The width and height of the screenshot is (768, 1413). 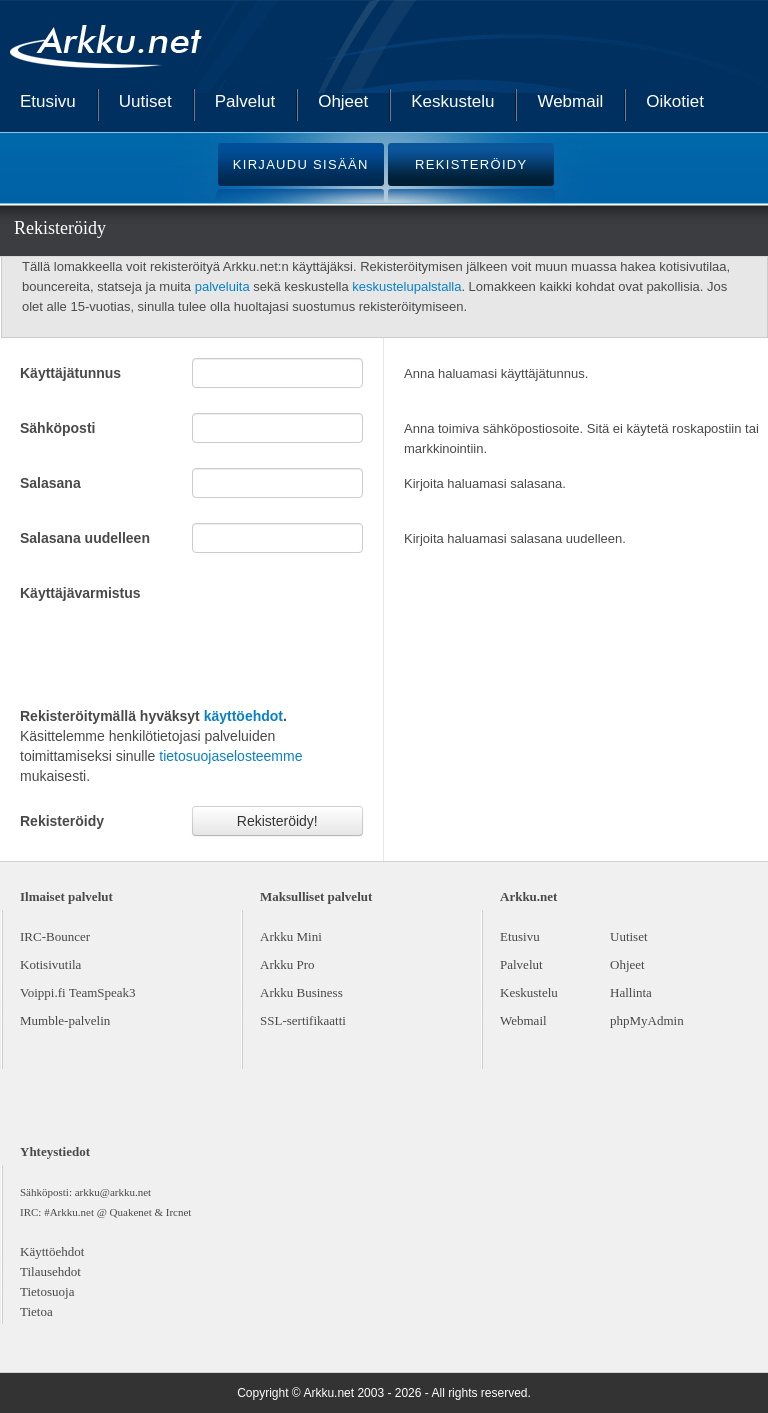 I want to click on Voippi.fi TeamSpeak3, so click(x=78, y=992).